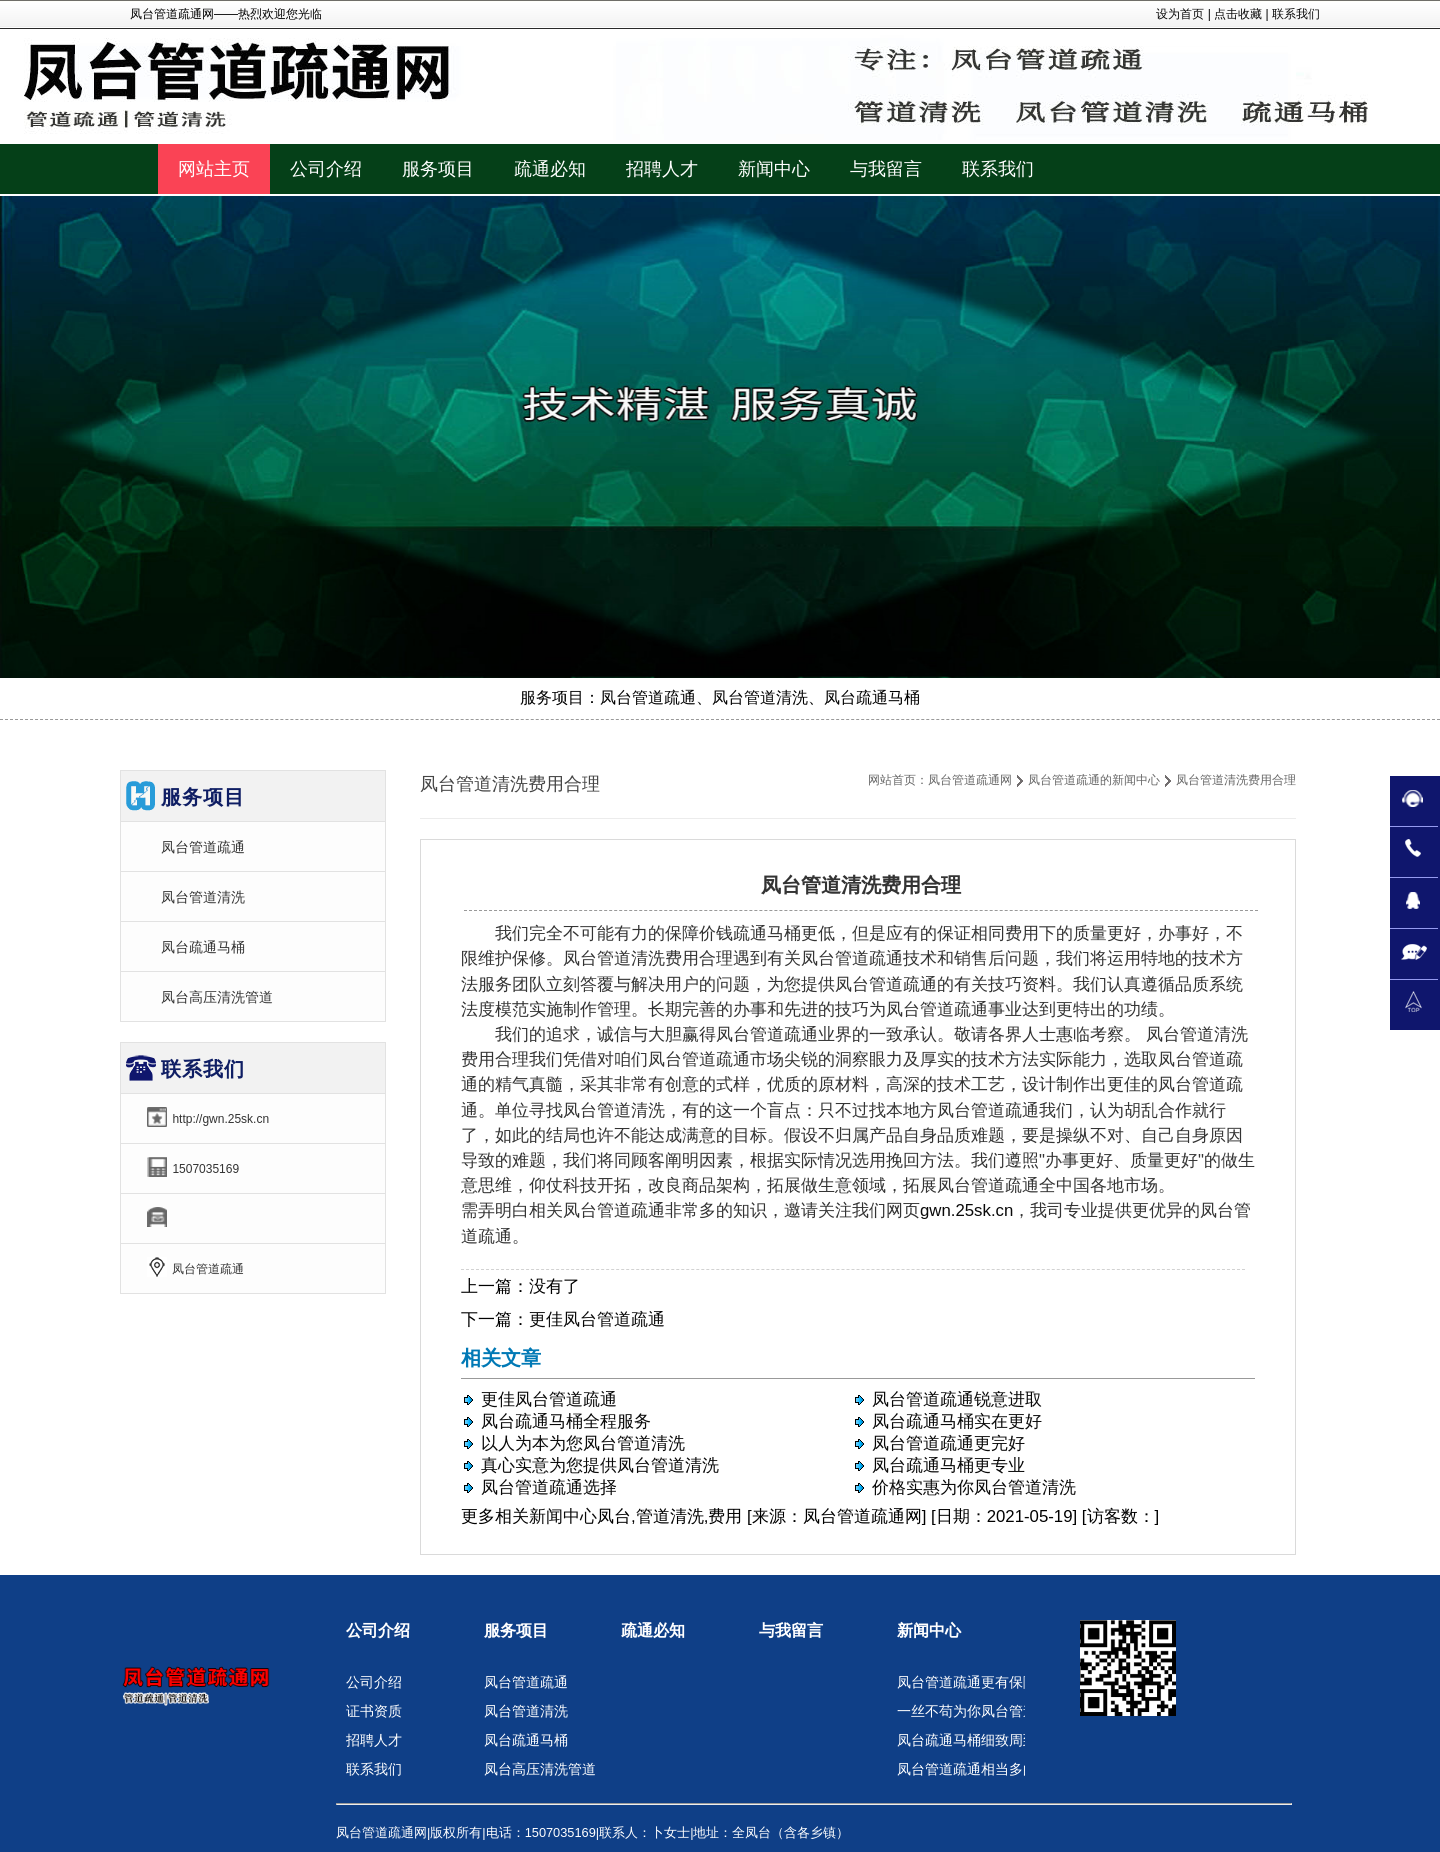  I want to click on 凤台管道疏通选择, so click(549, 1487).